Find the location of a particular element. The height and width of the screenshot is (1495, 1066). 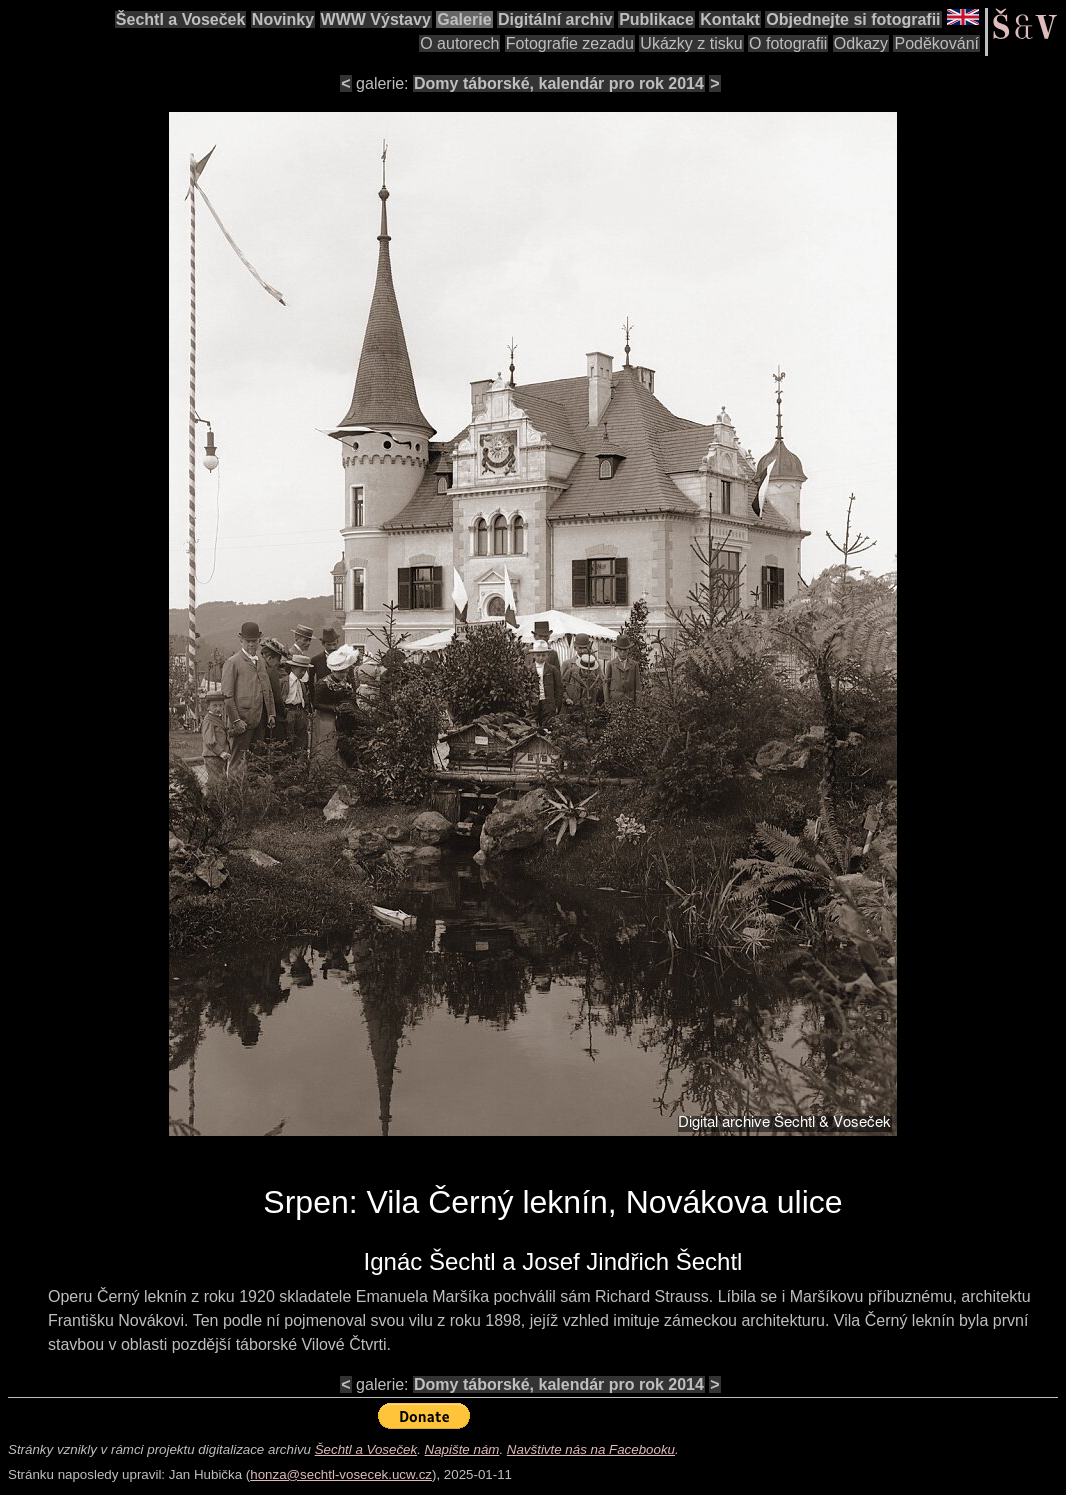

Domy táborské, kalendár pro rok 2014 is located at coordinates (559, 83).